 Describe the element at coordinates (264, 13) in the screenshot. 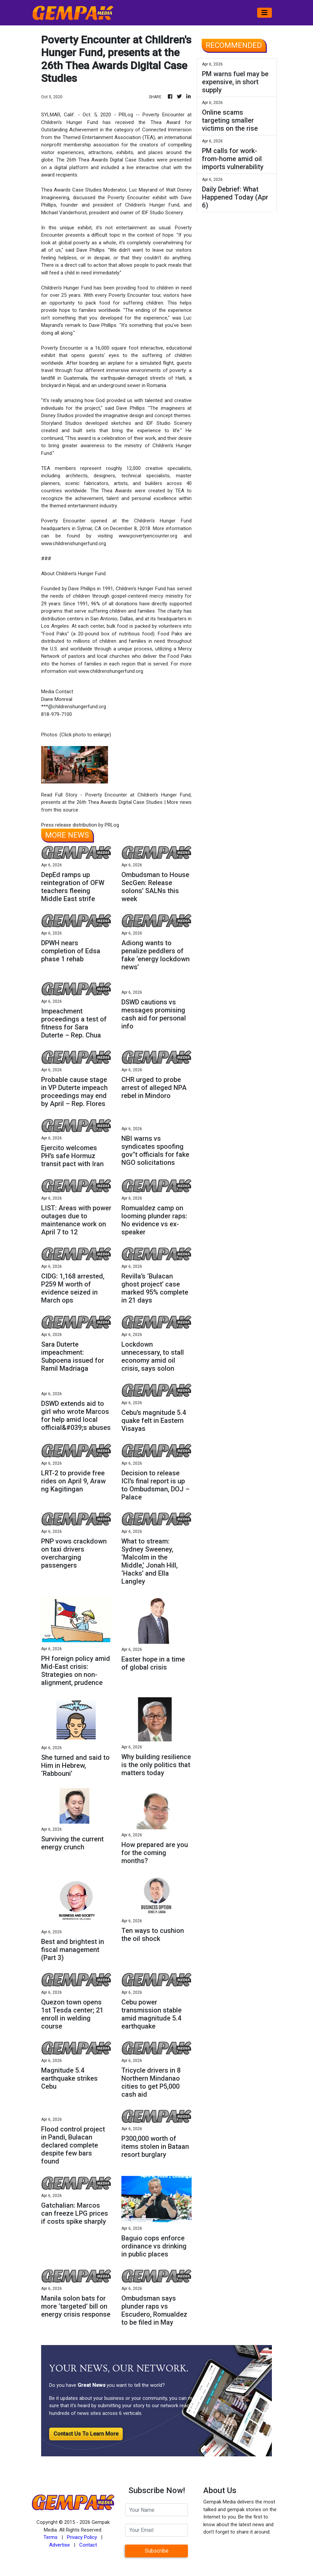

I see `[Toggle navigation]` at that location.